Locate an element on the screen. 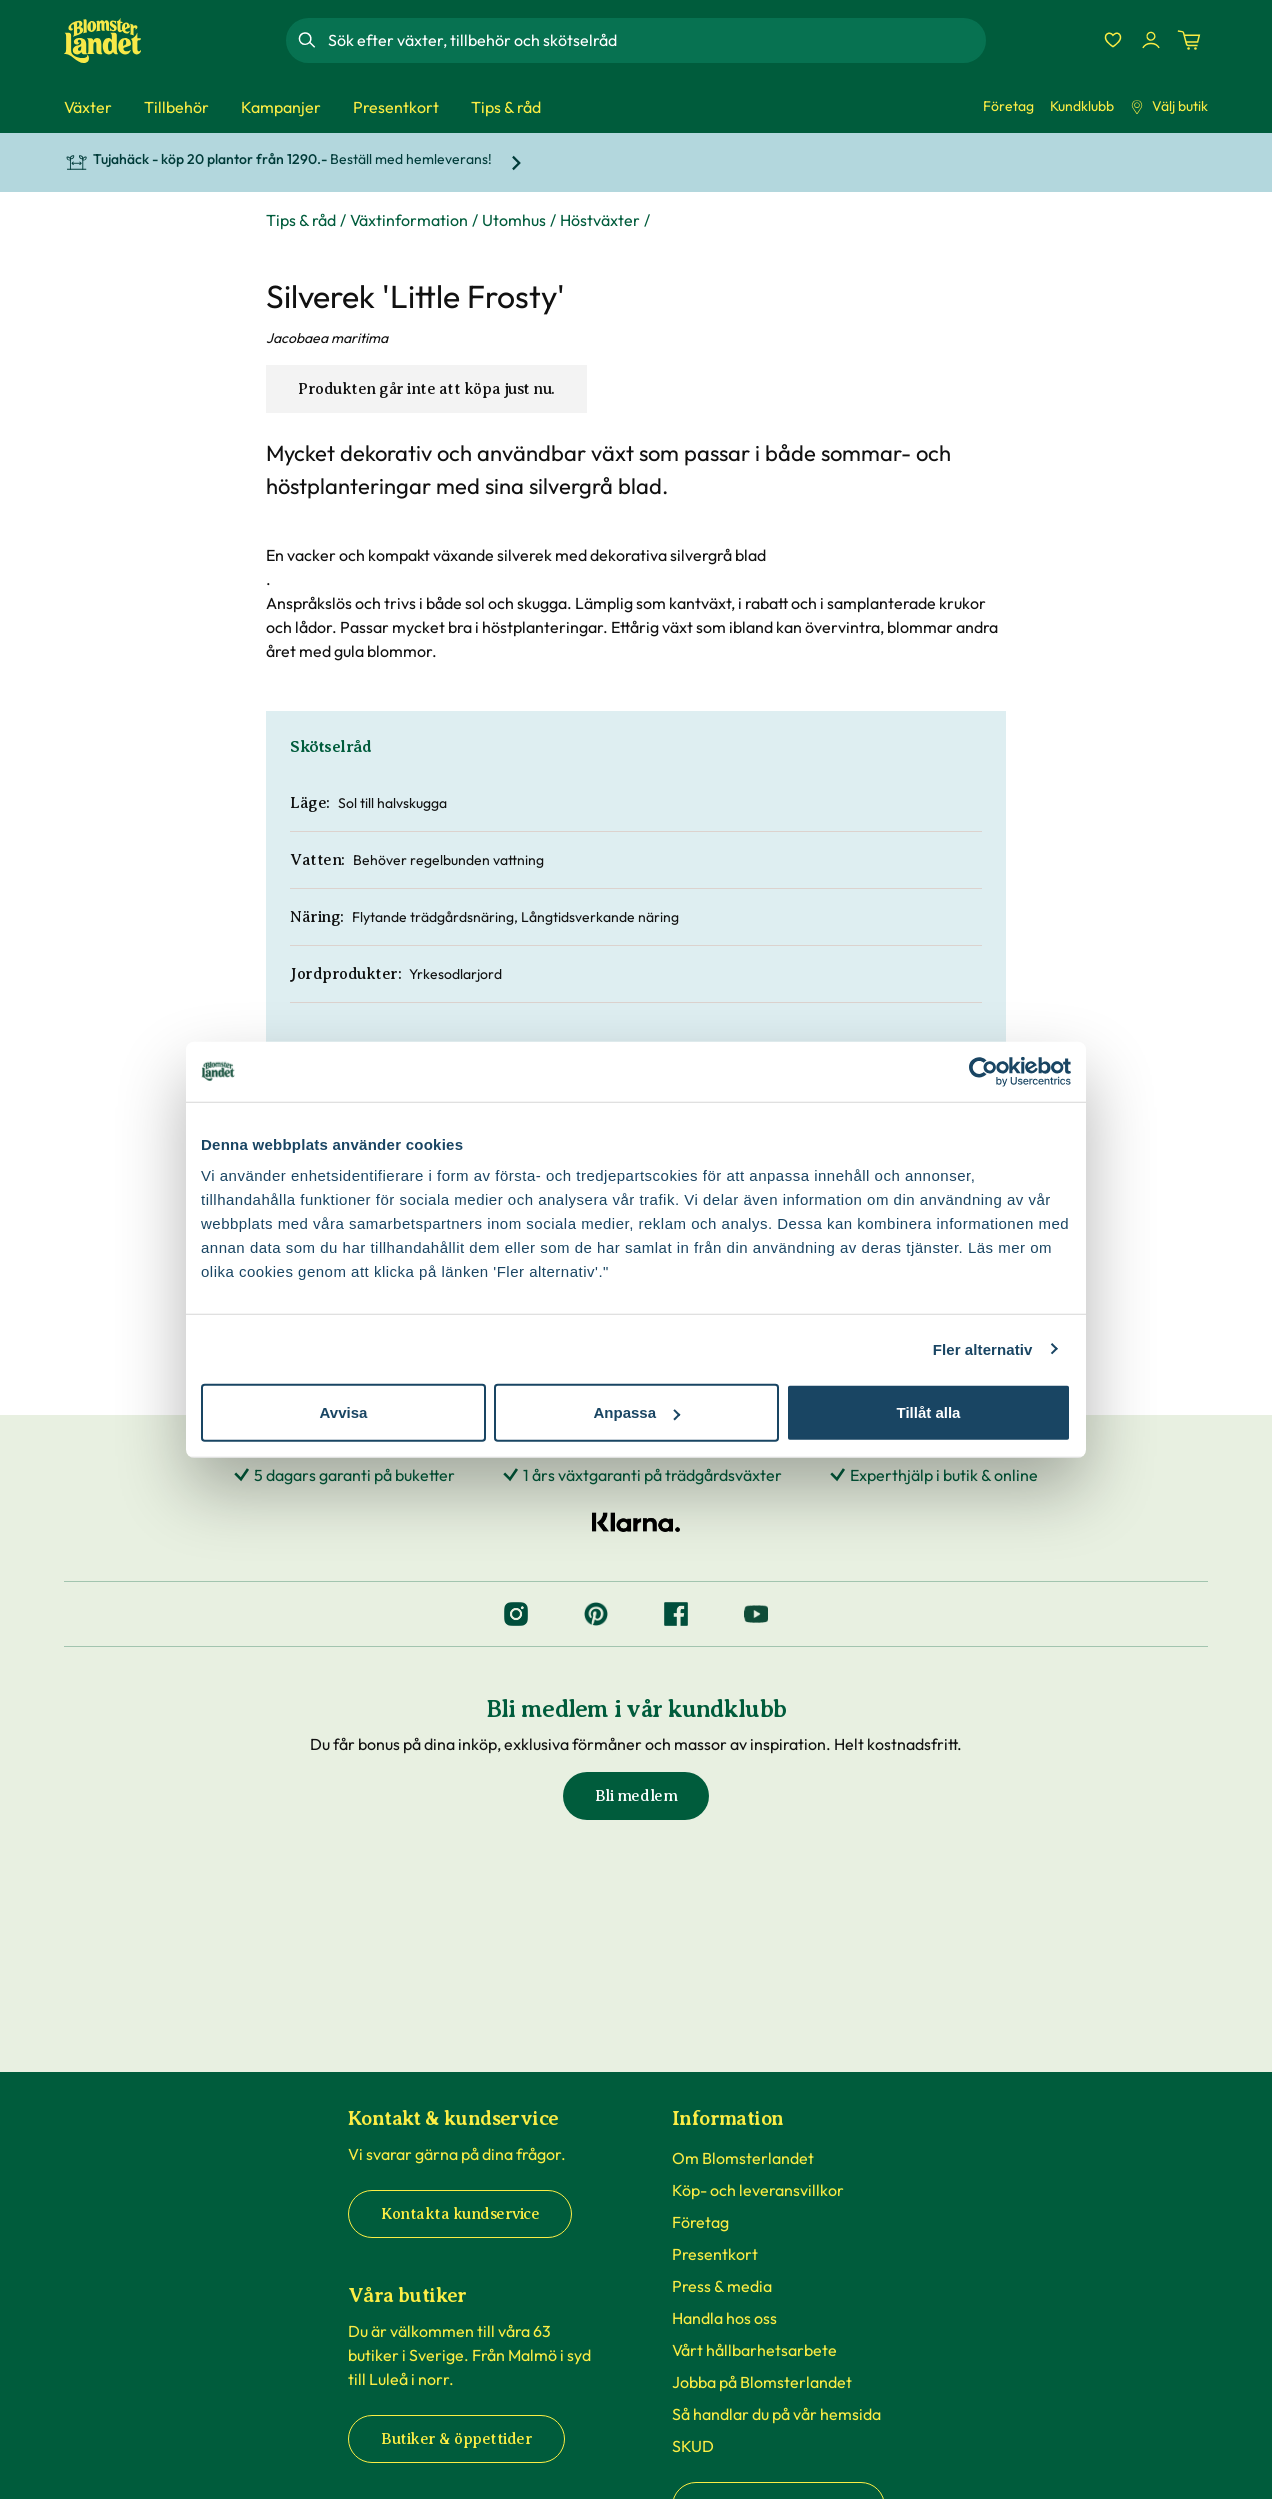  Utomhus is located at coordinates (514, 220).